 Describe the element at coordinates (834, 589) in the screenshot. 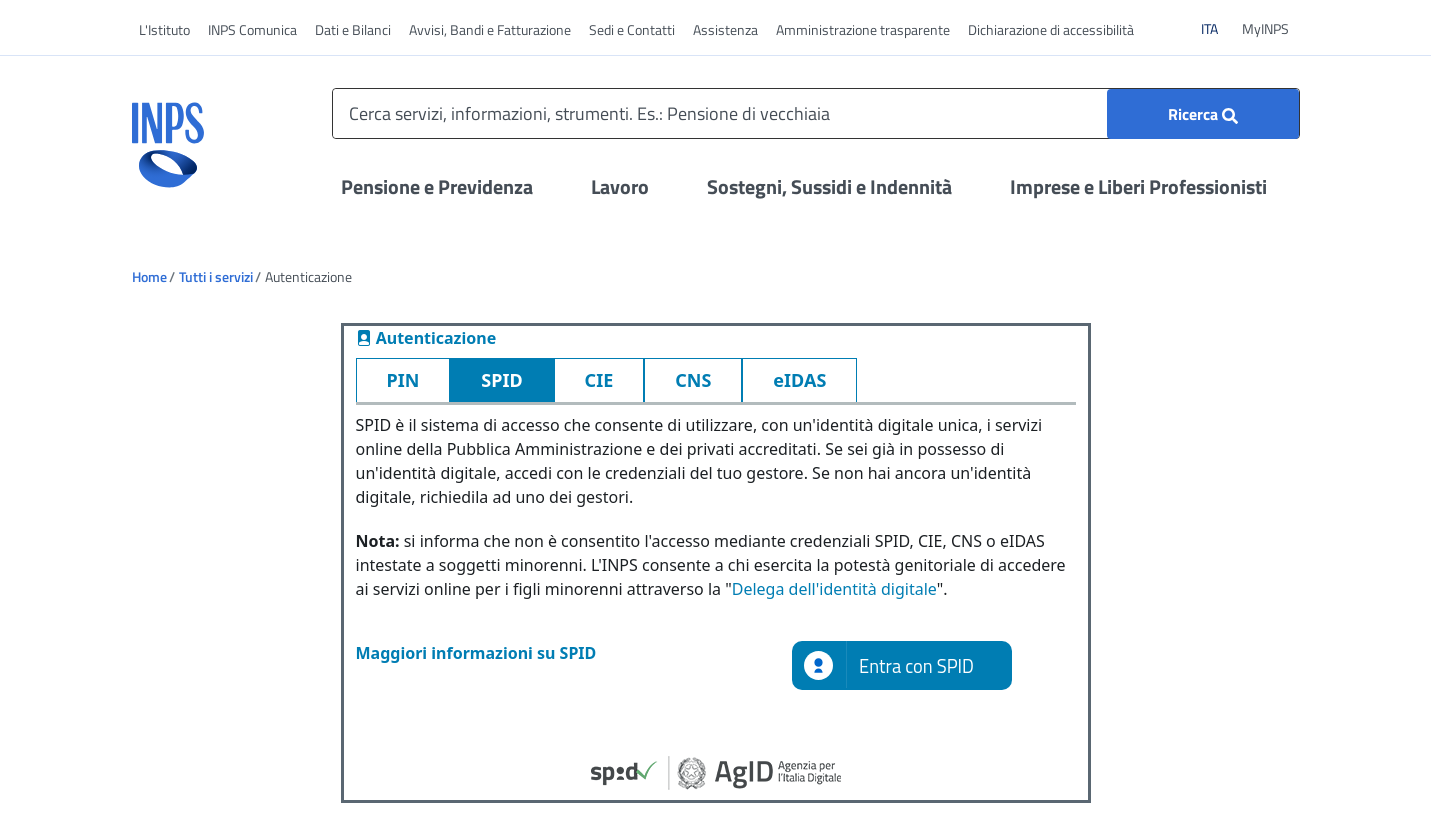

I see `Delega dell'identità digitale` at that location.